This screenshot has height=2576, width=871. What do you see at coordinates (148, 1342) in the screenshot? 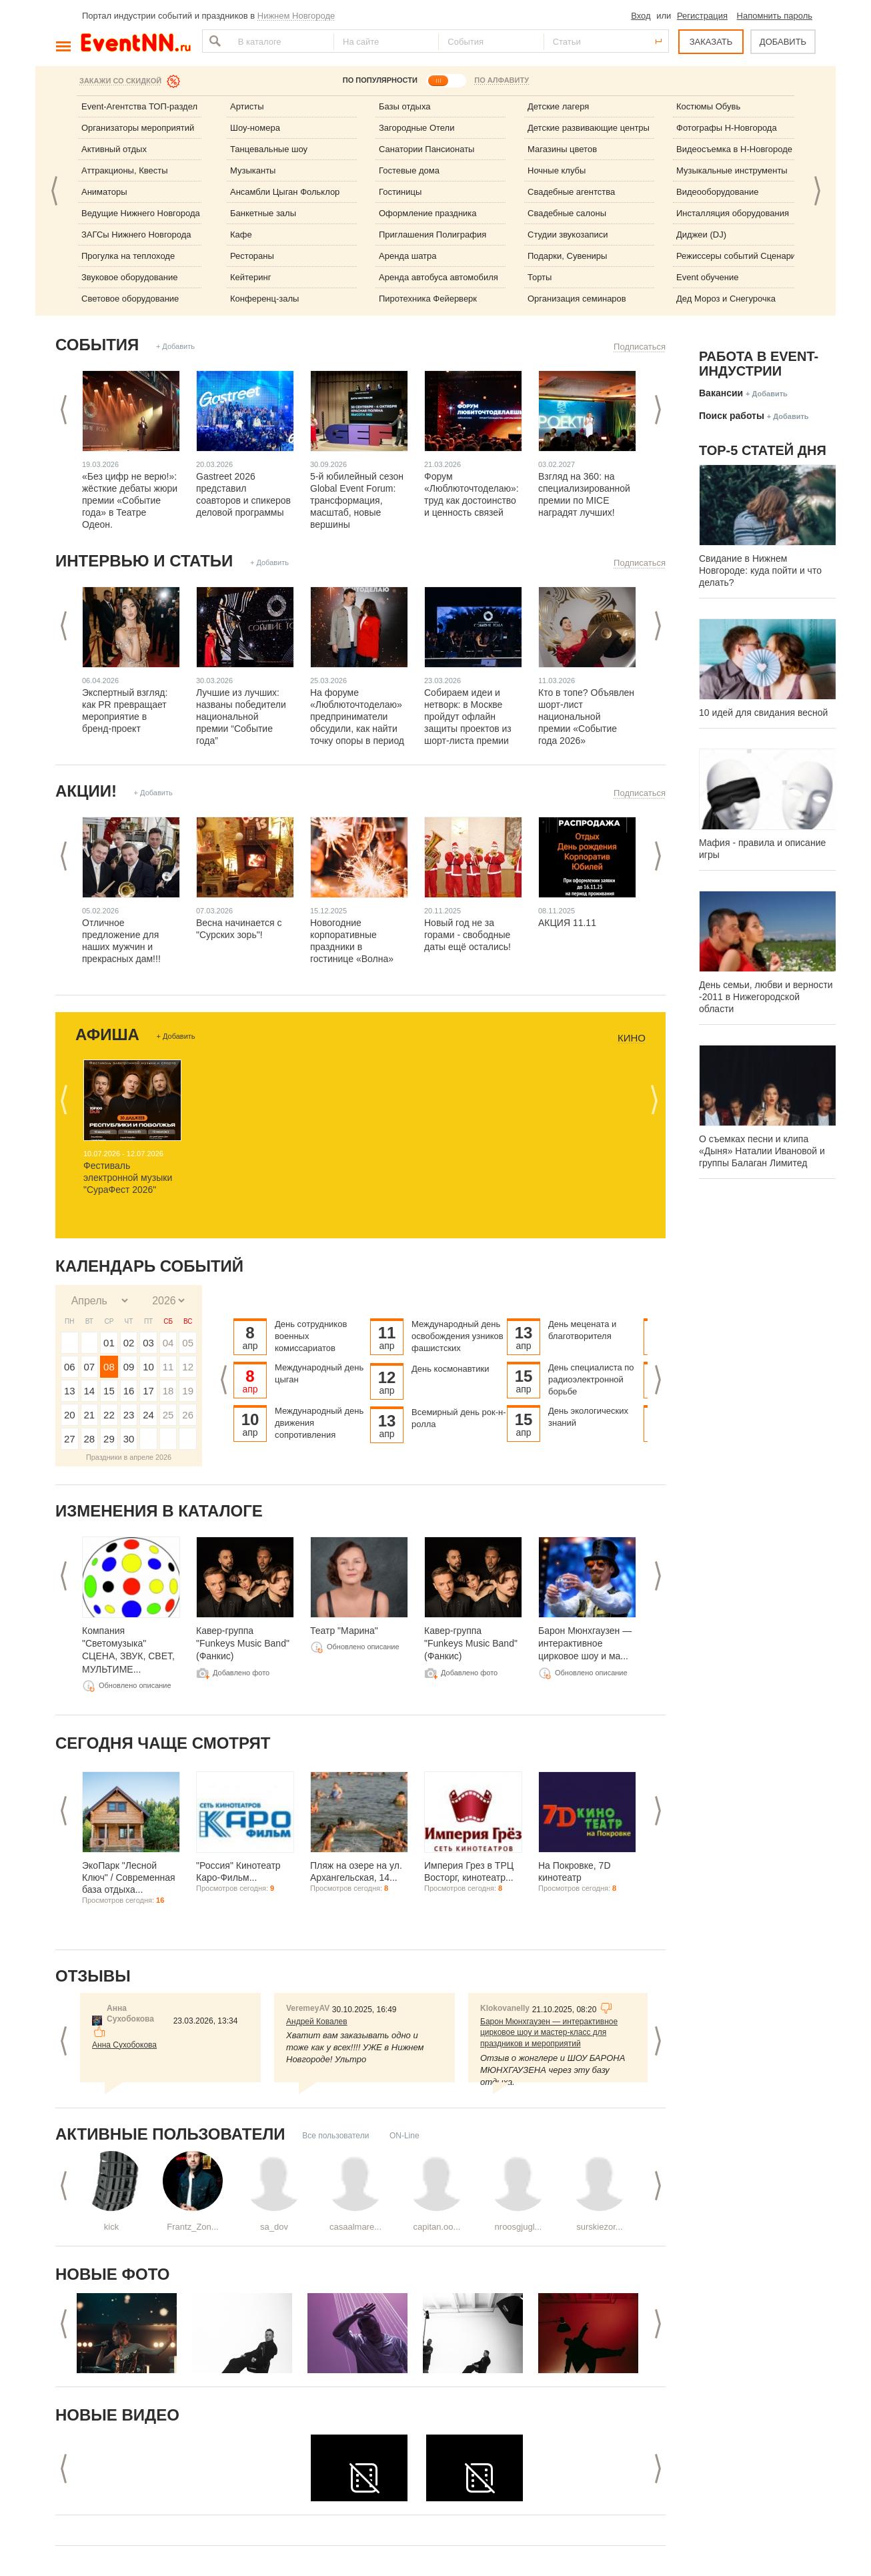
I see `03` at bounding box center [148, 1342].